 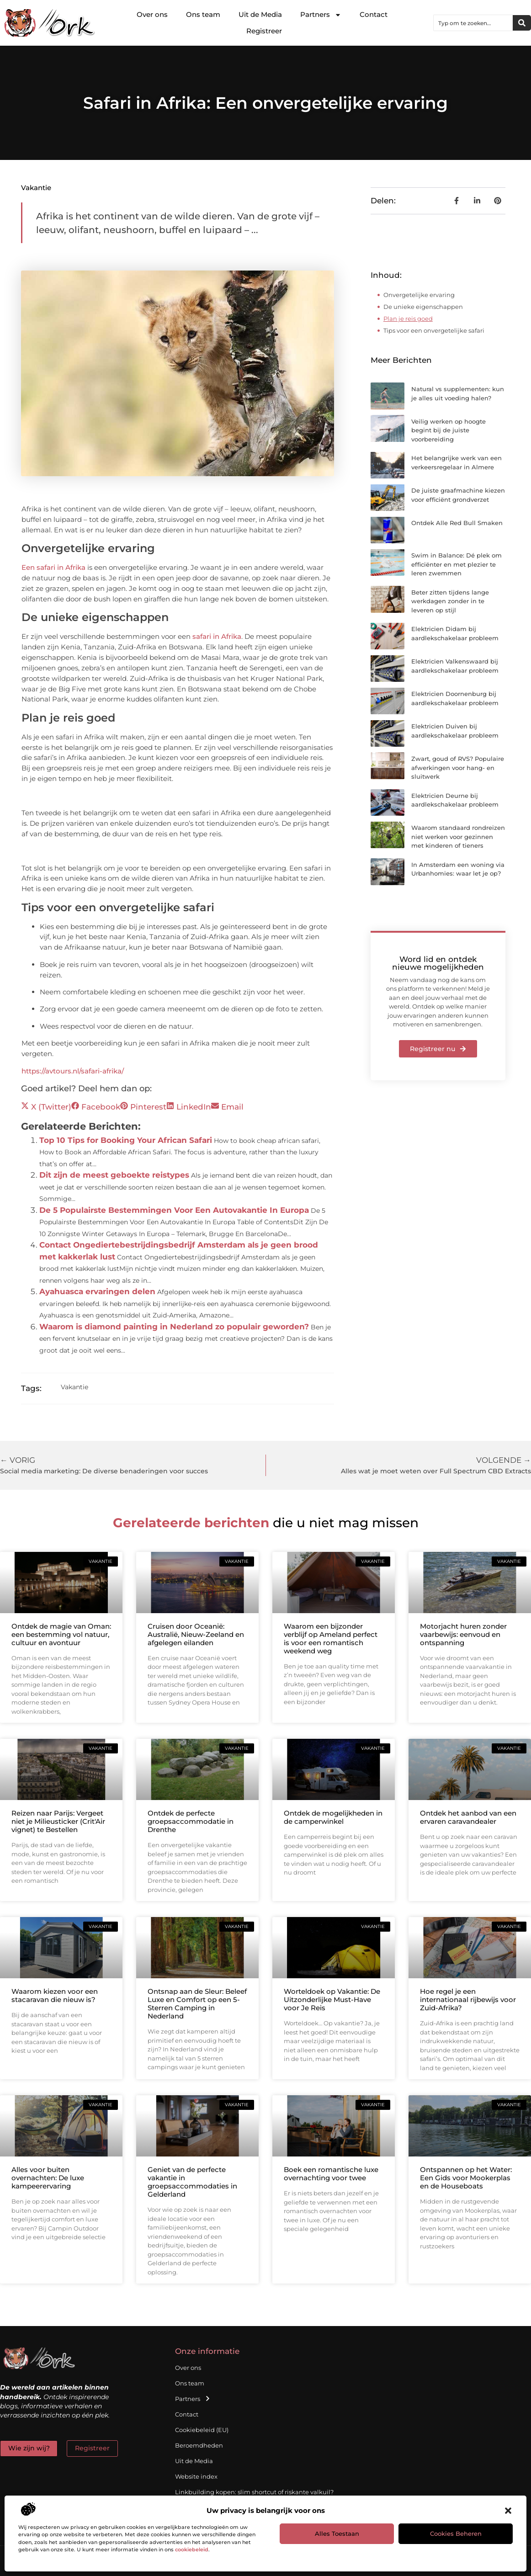 I want to click on Geniet van de perfecte vakantie in groepsaccommodaties in Gelderland, so click(x=192, y=2182).